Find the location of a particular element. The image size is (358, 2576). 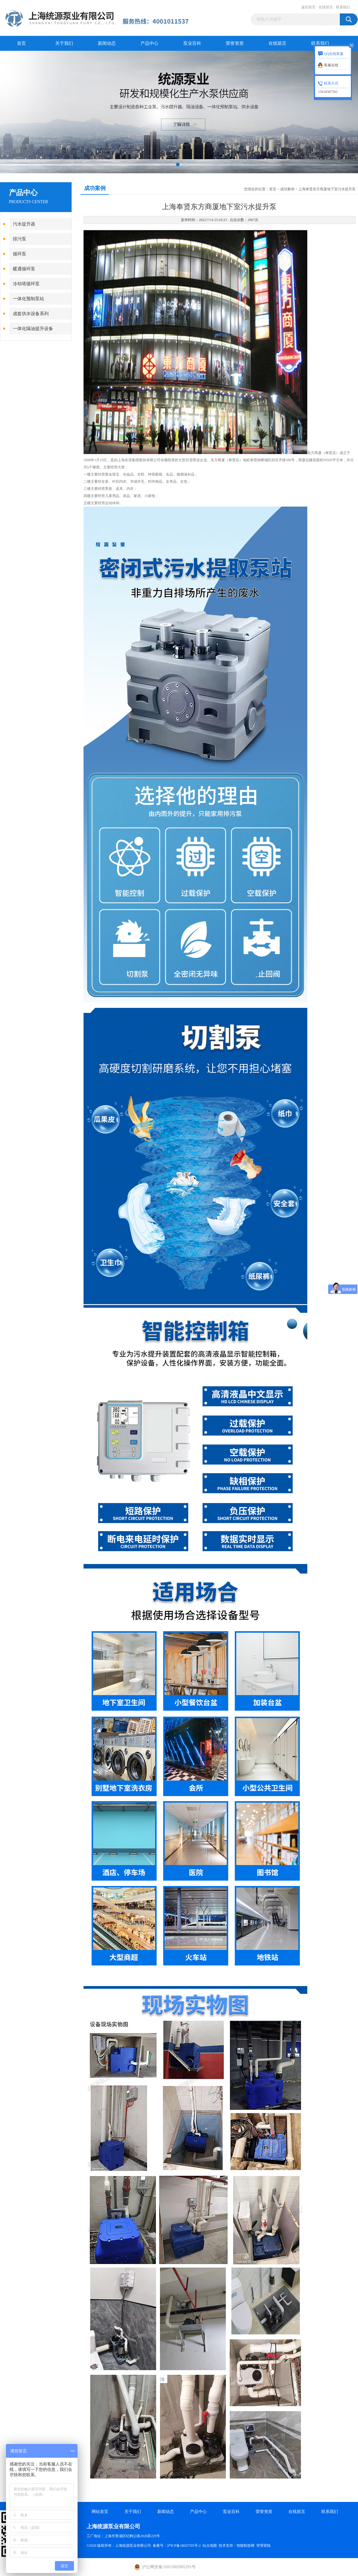

智能制造网 is located at coordinates (245, 2545).